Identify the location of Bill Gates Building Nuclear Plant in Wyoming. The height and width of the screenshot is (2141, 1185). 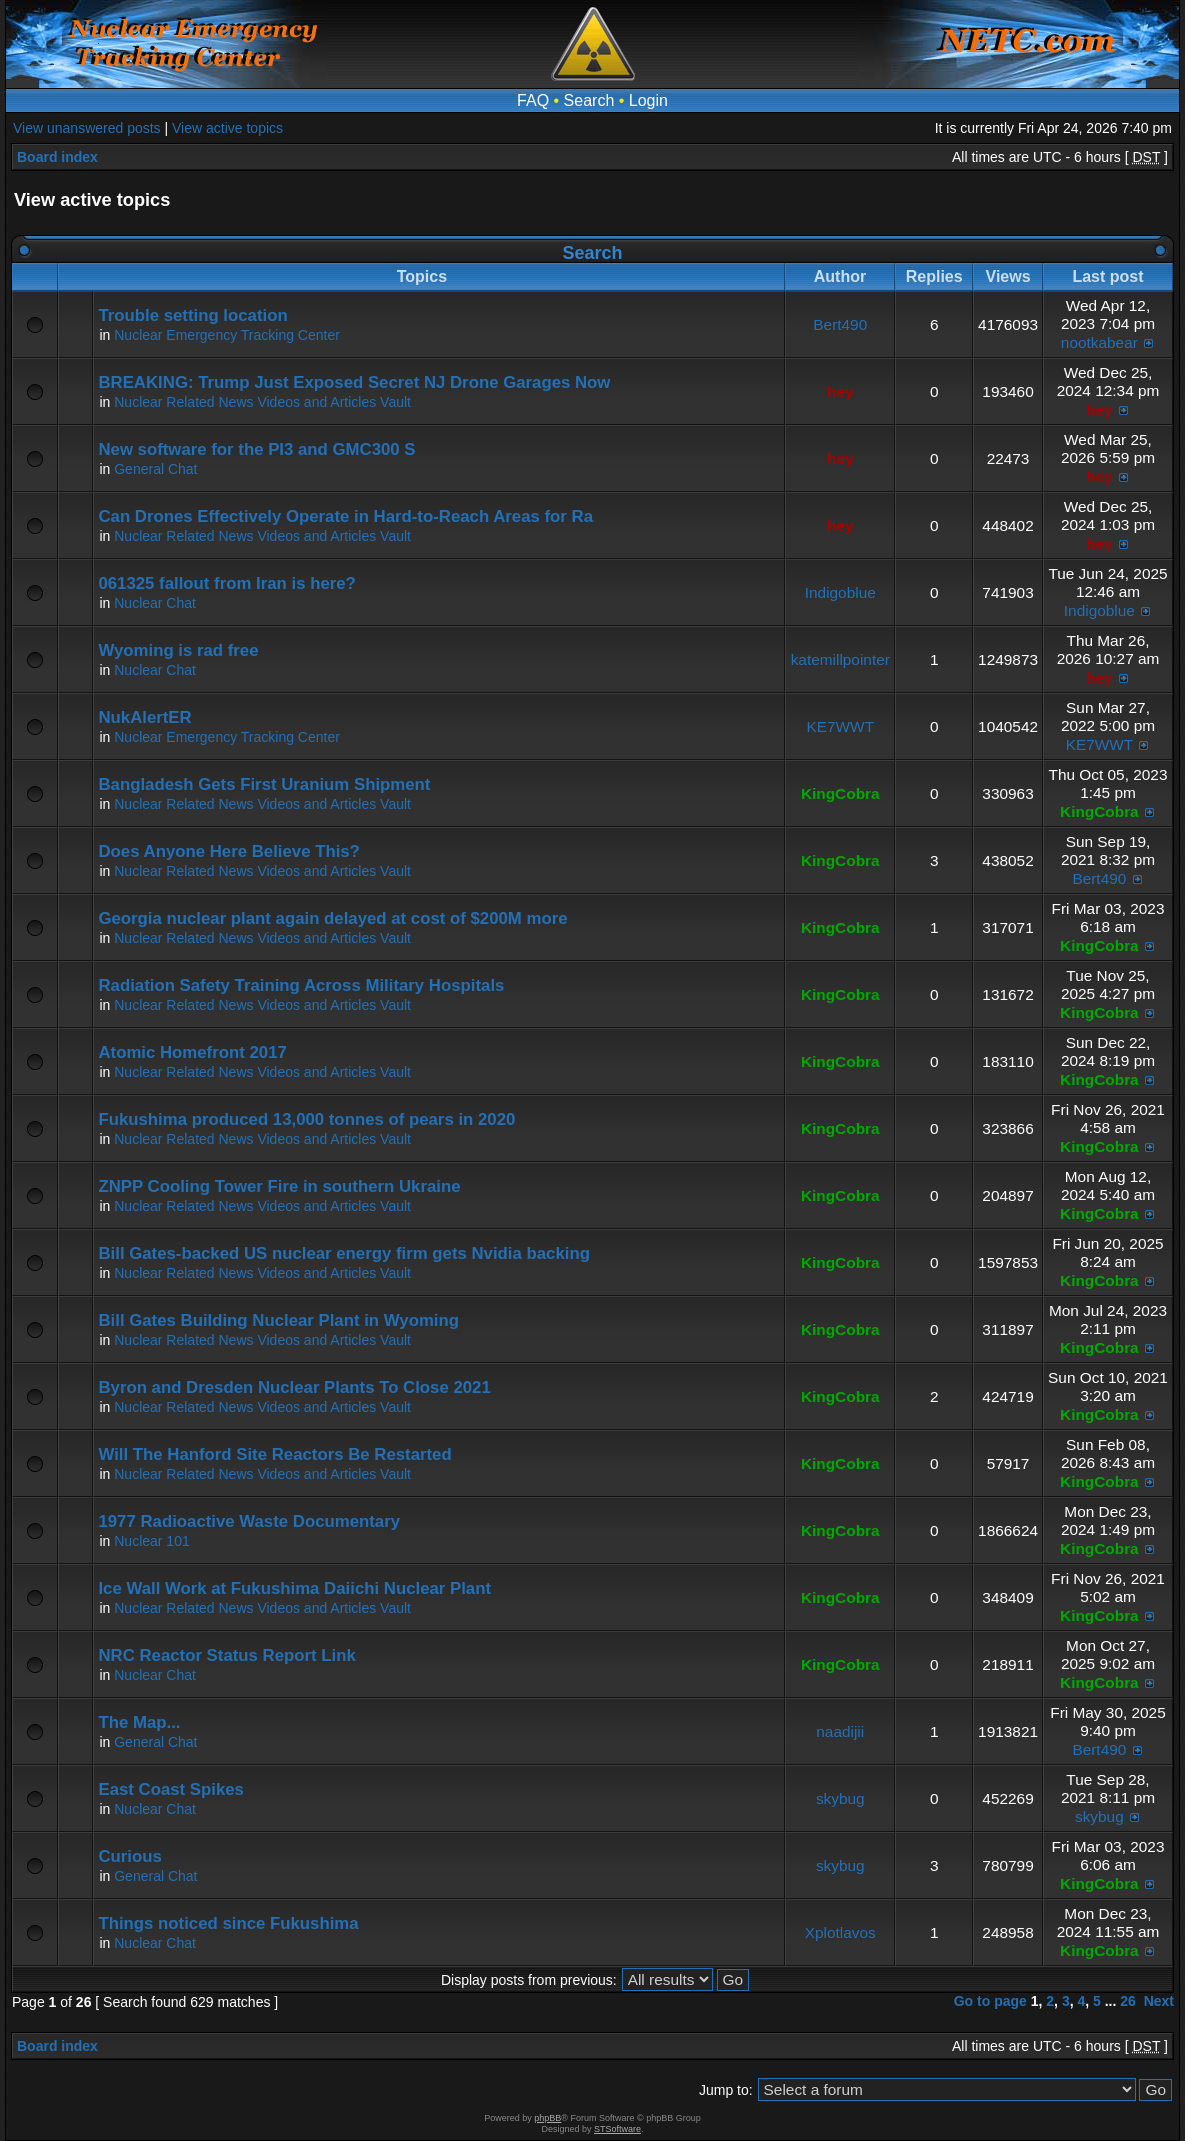
(278, 1320).